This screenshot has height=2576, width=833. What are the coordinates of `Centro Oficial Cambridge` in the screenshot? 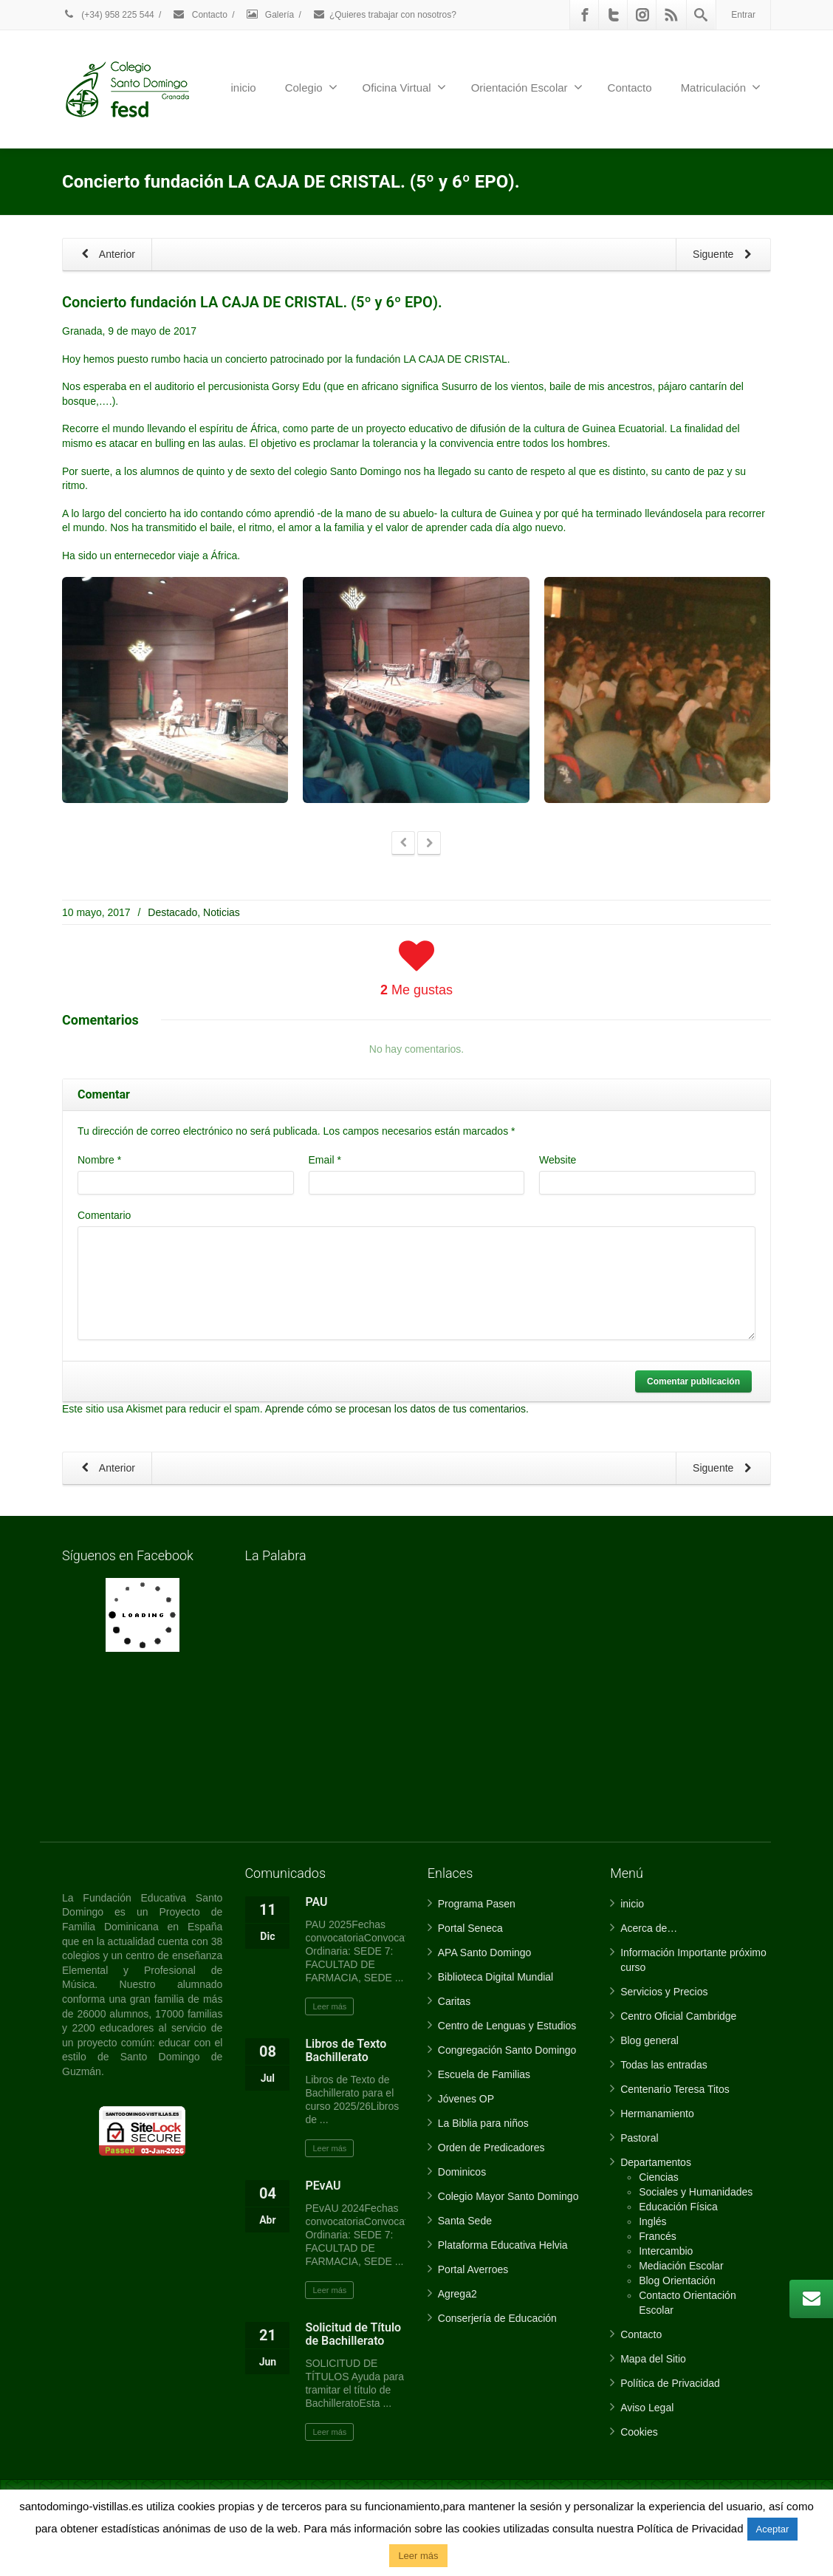 It's located at (678, 2016).